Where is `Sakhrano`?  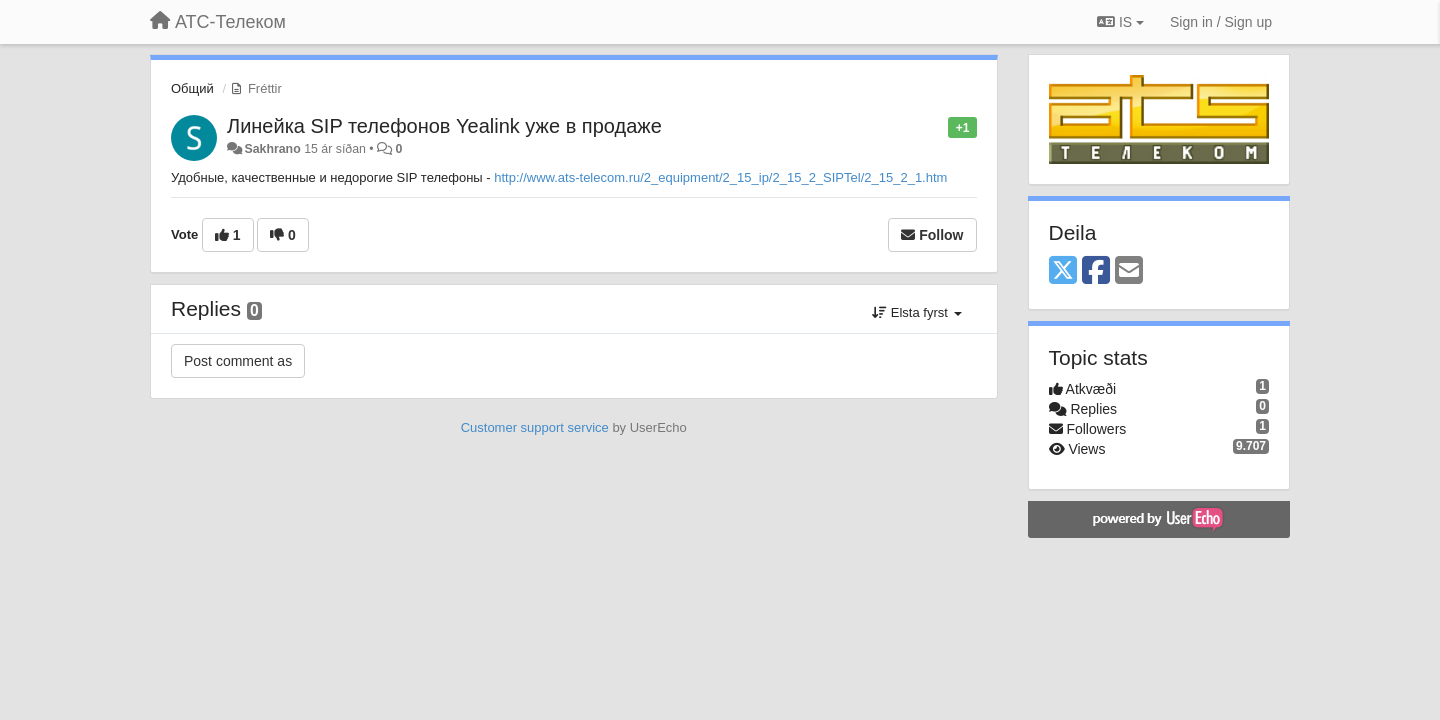 Sakhrano is located at coordinates (272, 149).